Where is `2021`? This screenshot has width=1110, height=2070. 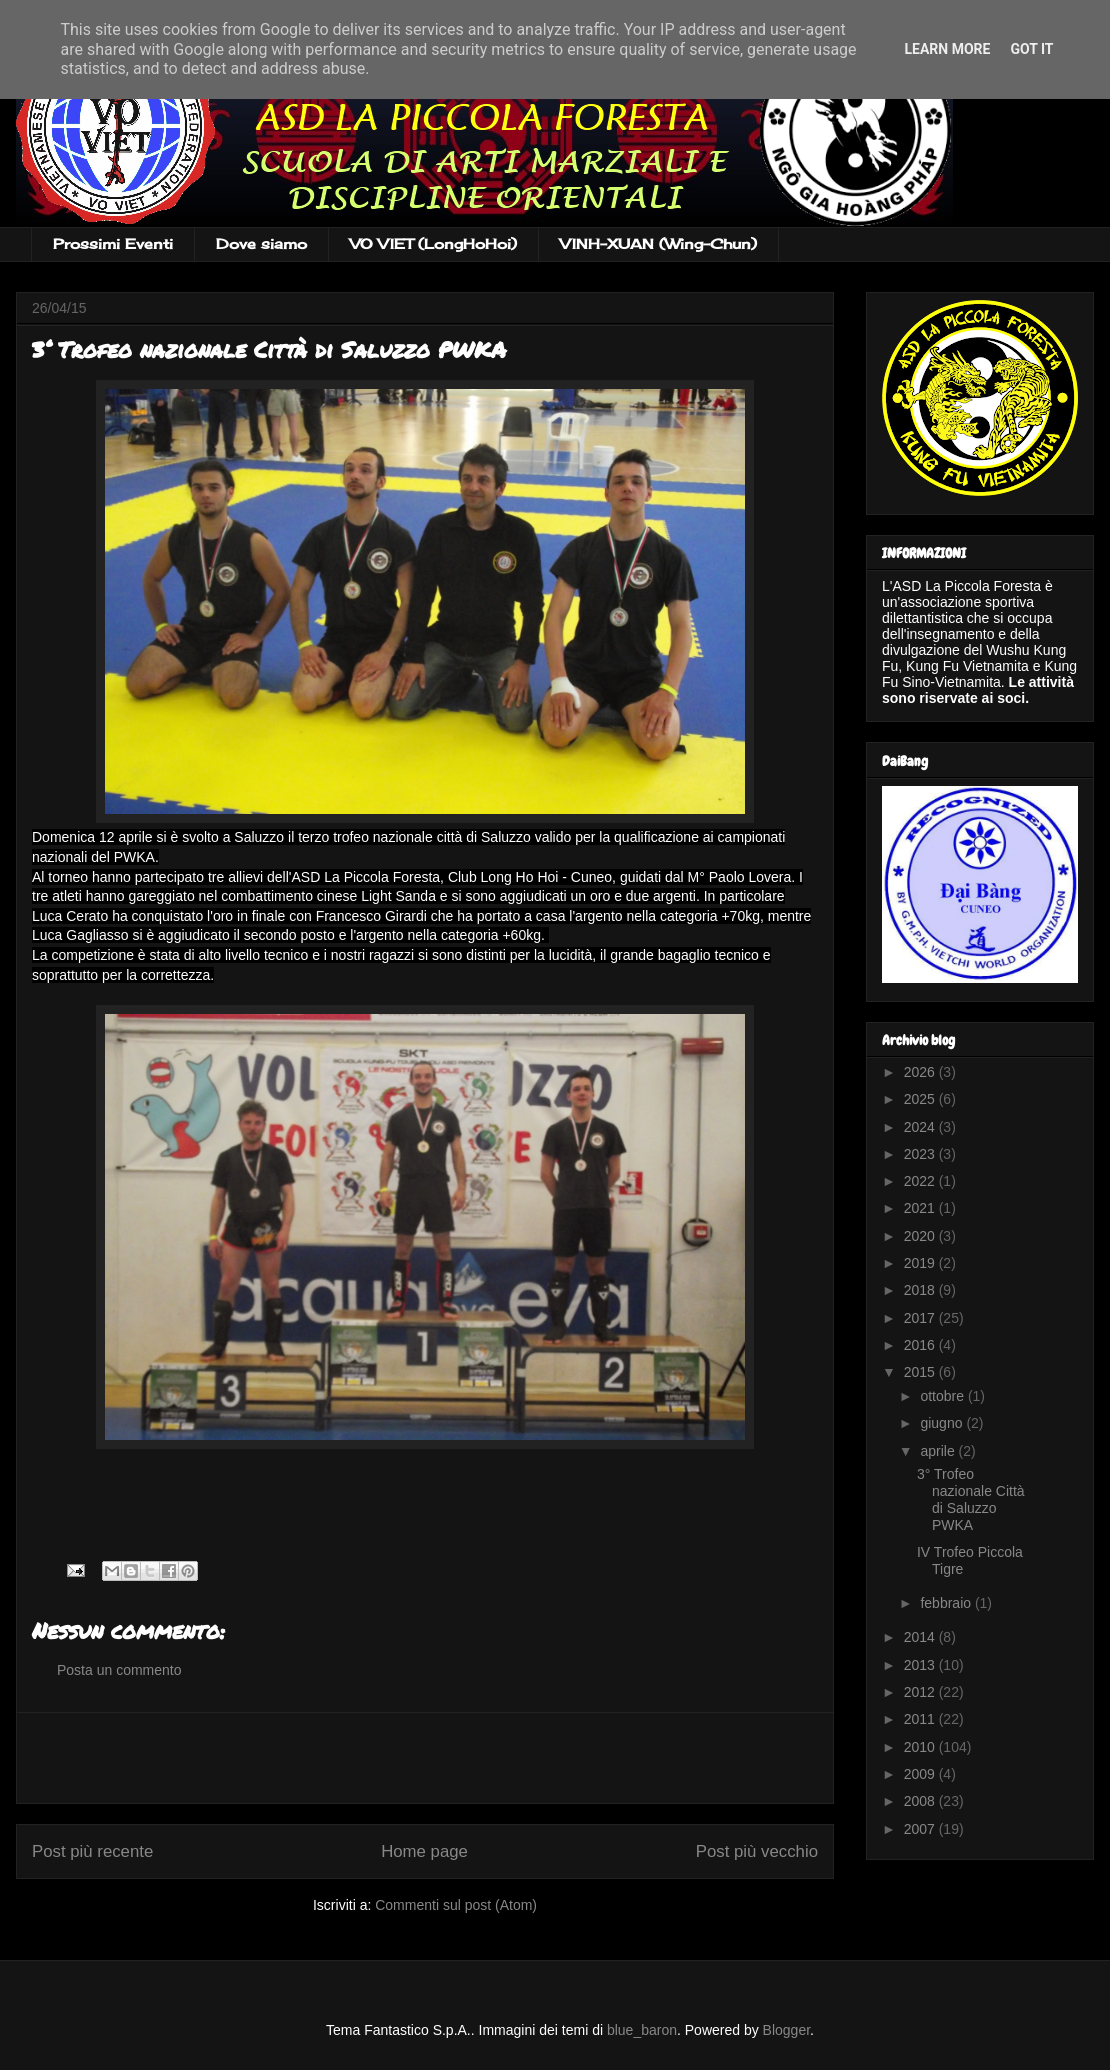
2021 is located at coordinates (921, 1208).